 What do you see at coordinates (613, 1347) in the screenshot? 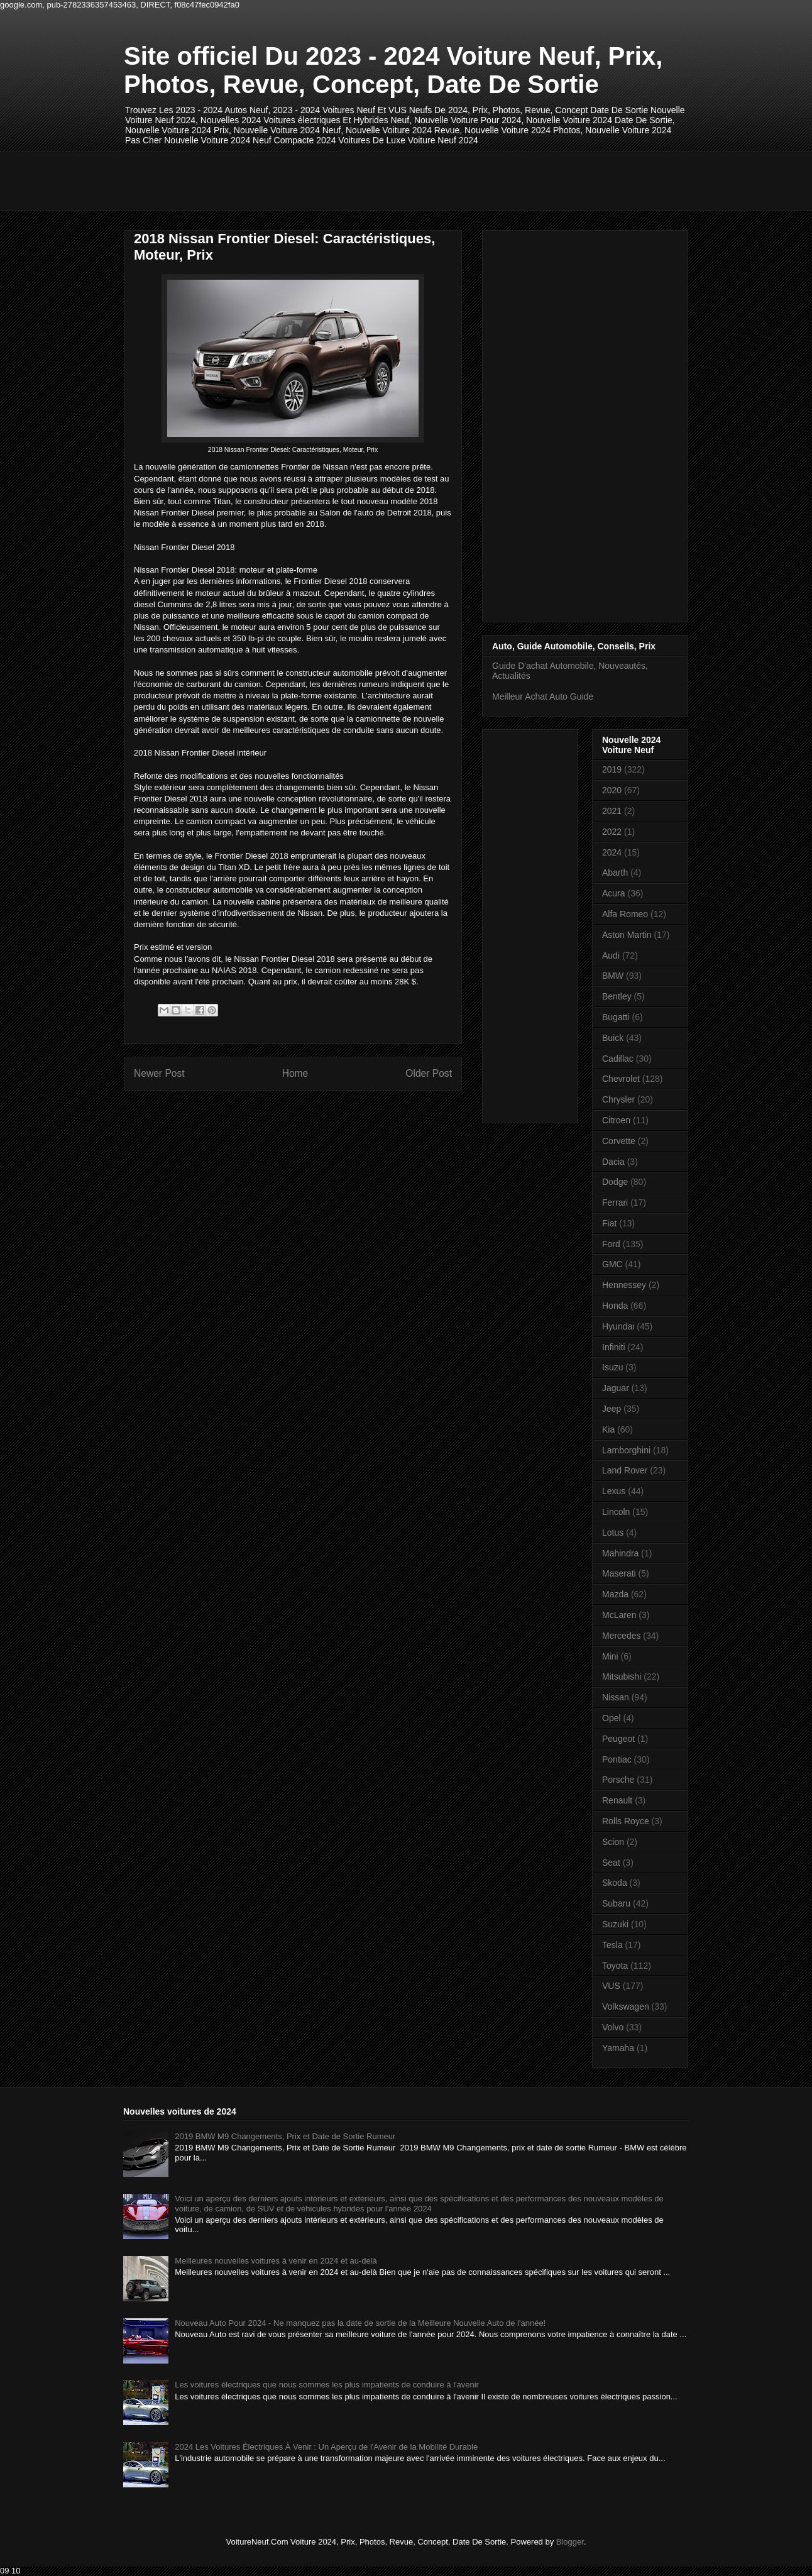
I see `Infiniti` at bounding box center [613, 1347].